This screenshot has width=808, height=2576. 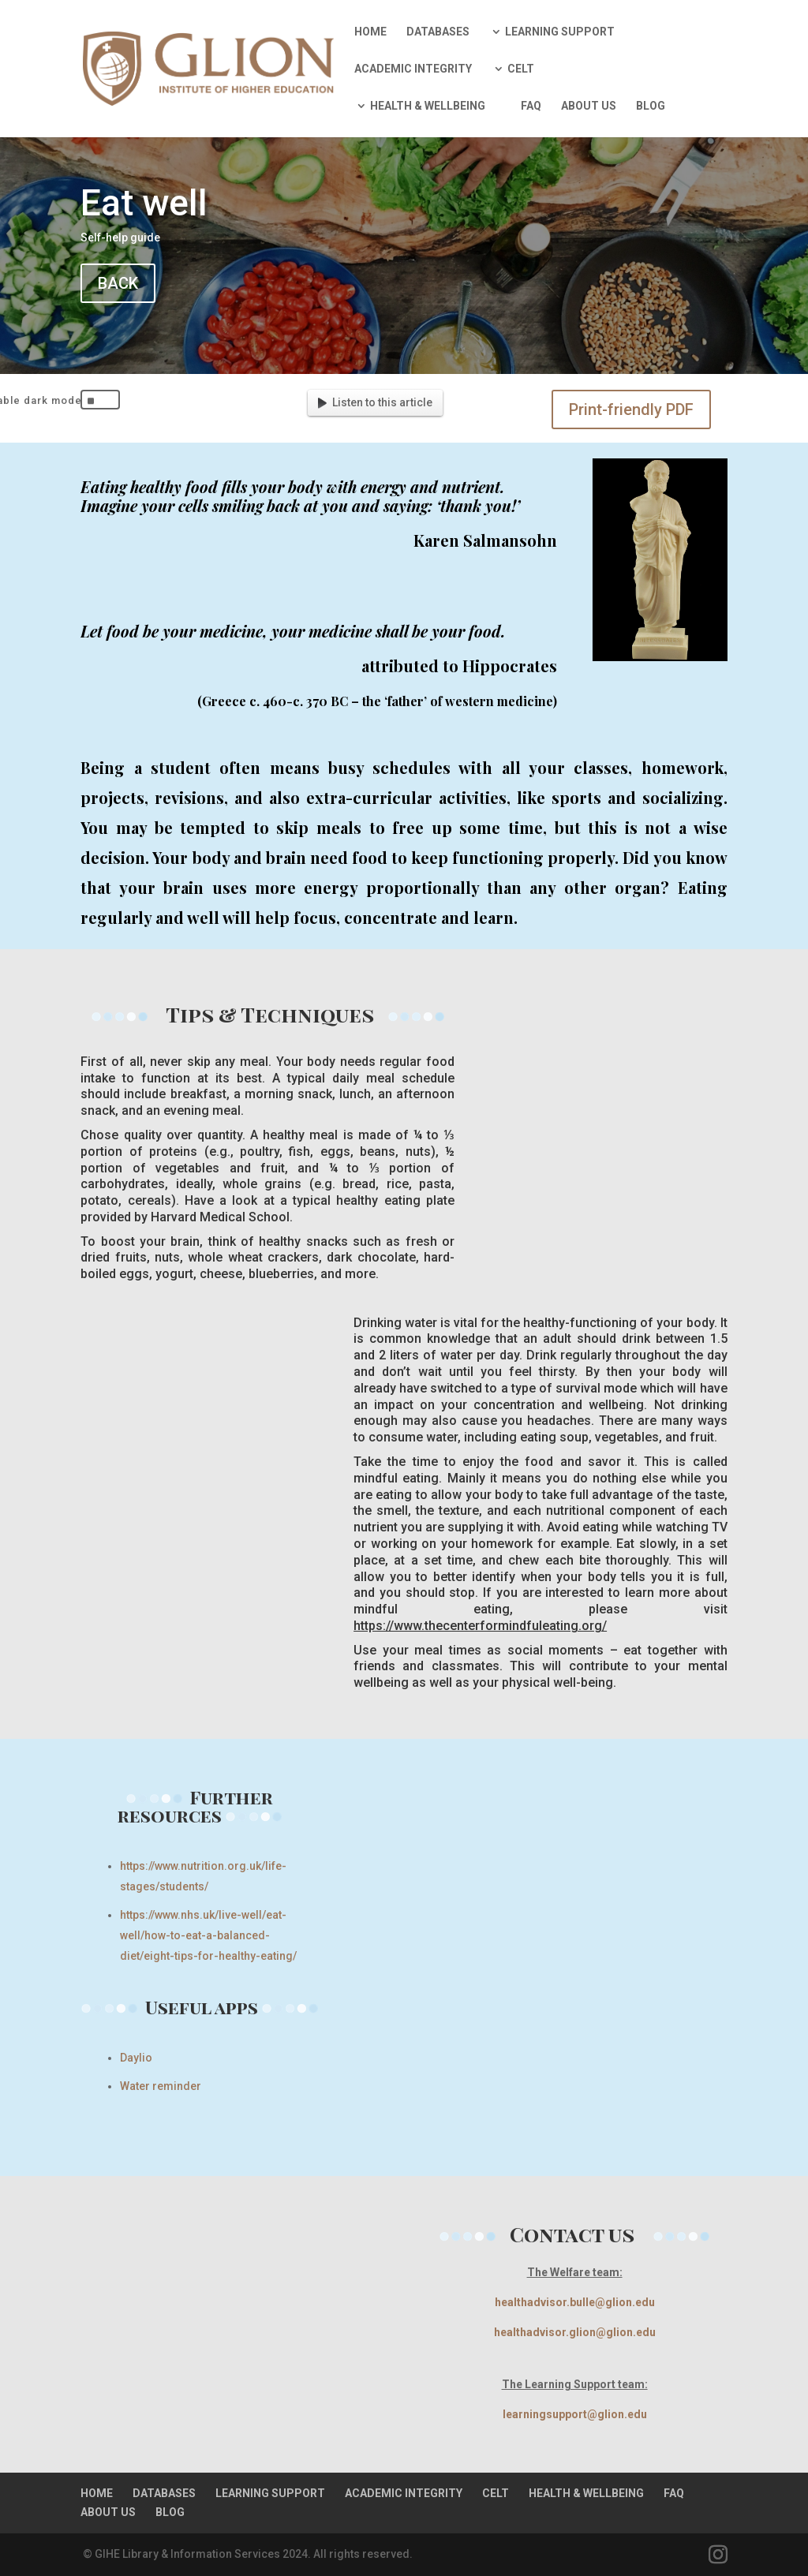 I want to click on https://www.thecenterformindfuleating.org/, so click(x=480, y=1625).